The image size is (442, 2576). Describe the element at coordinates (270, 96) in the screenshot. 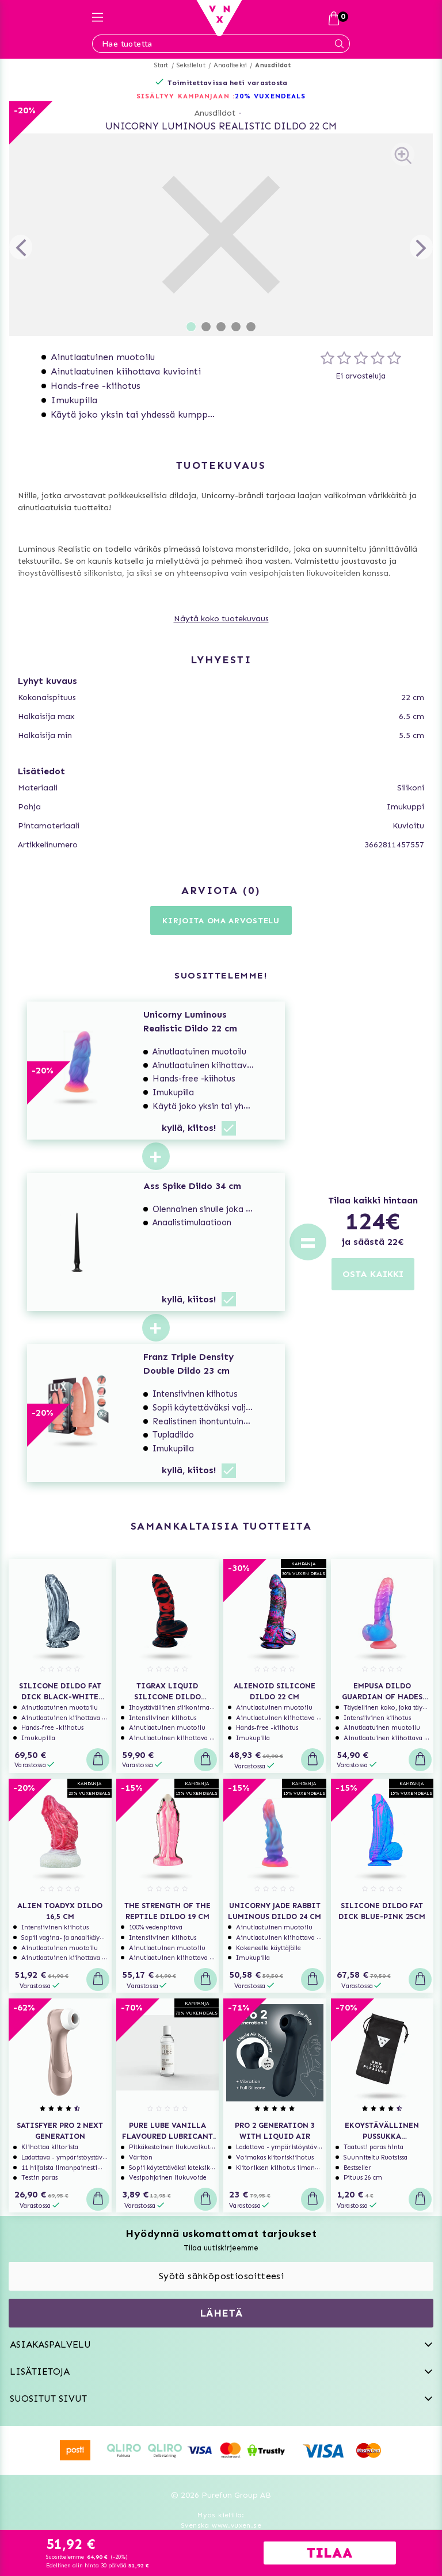

I see `20% VUXENDEALS` at that location.